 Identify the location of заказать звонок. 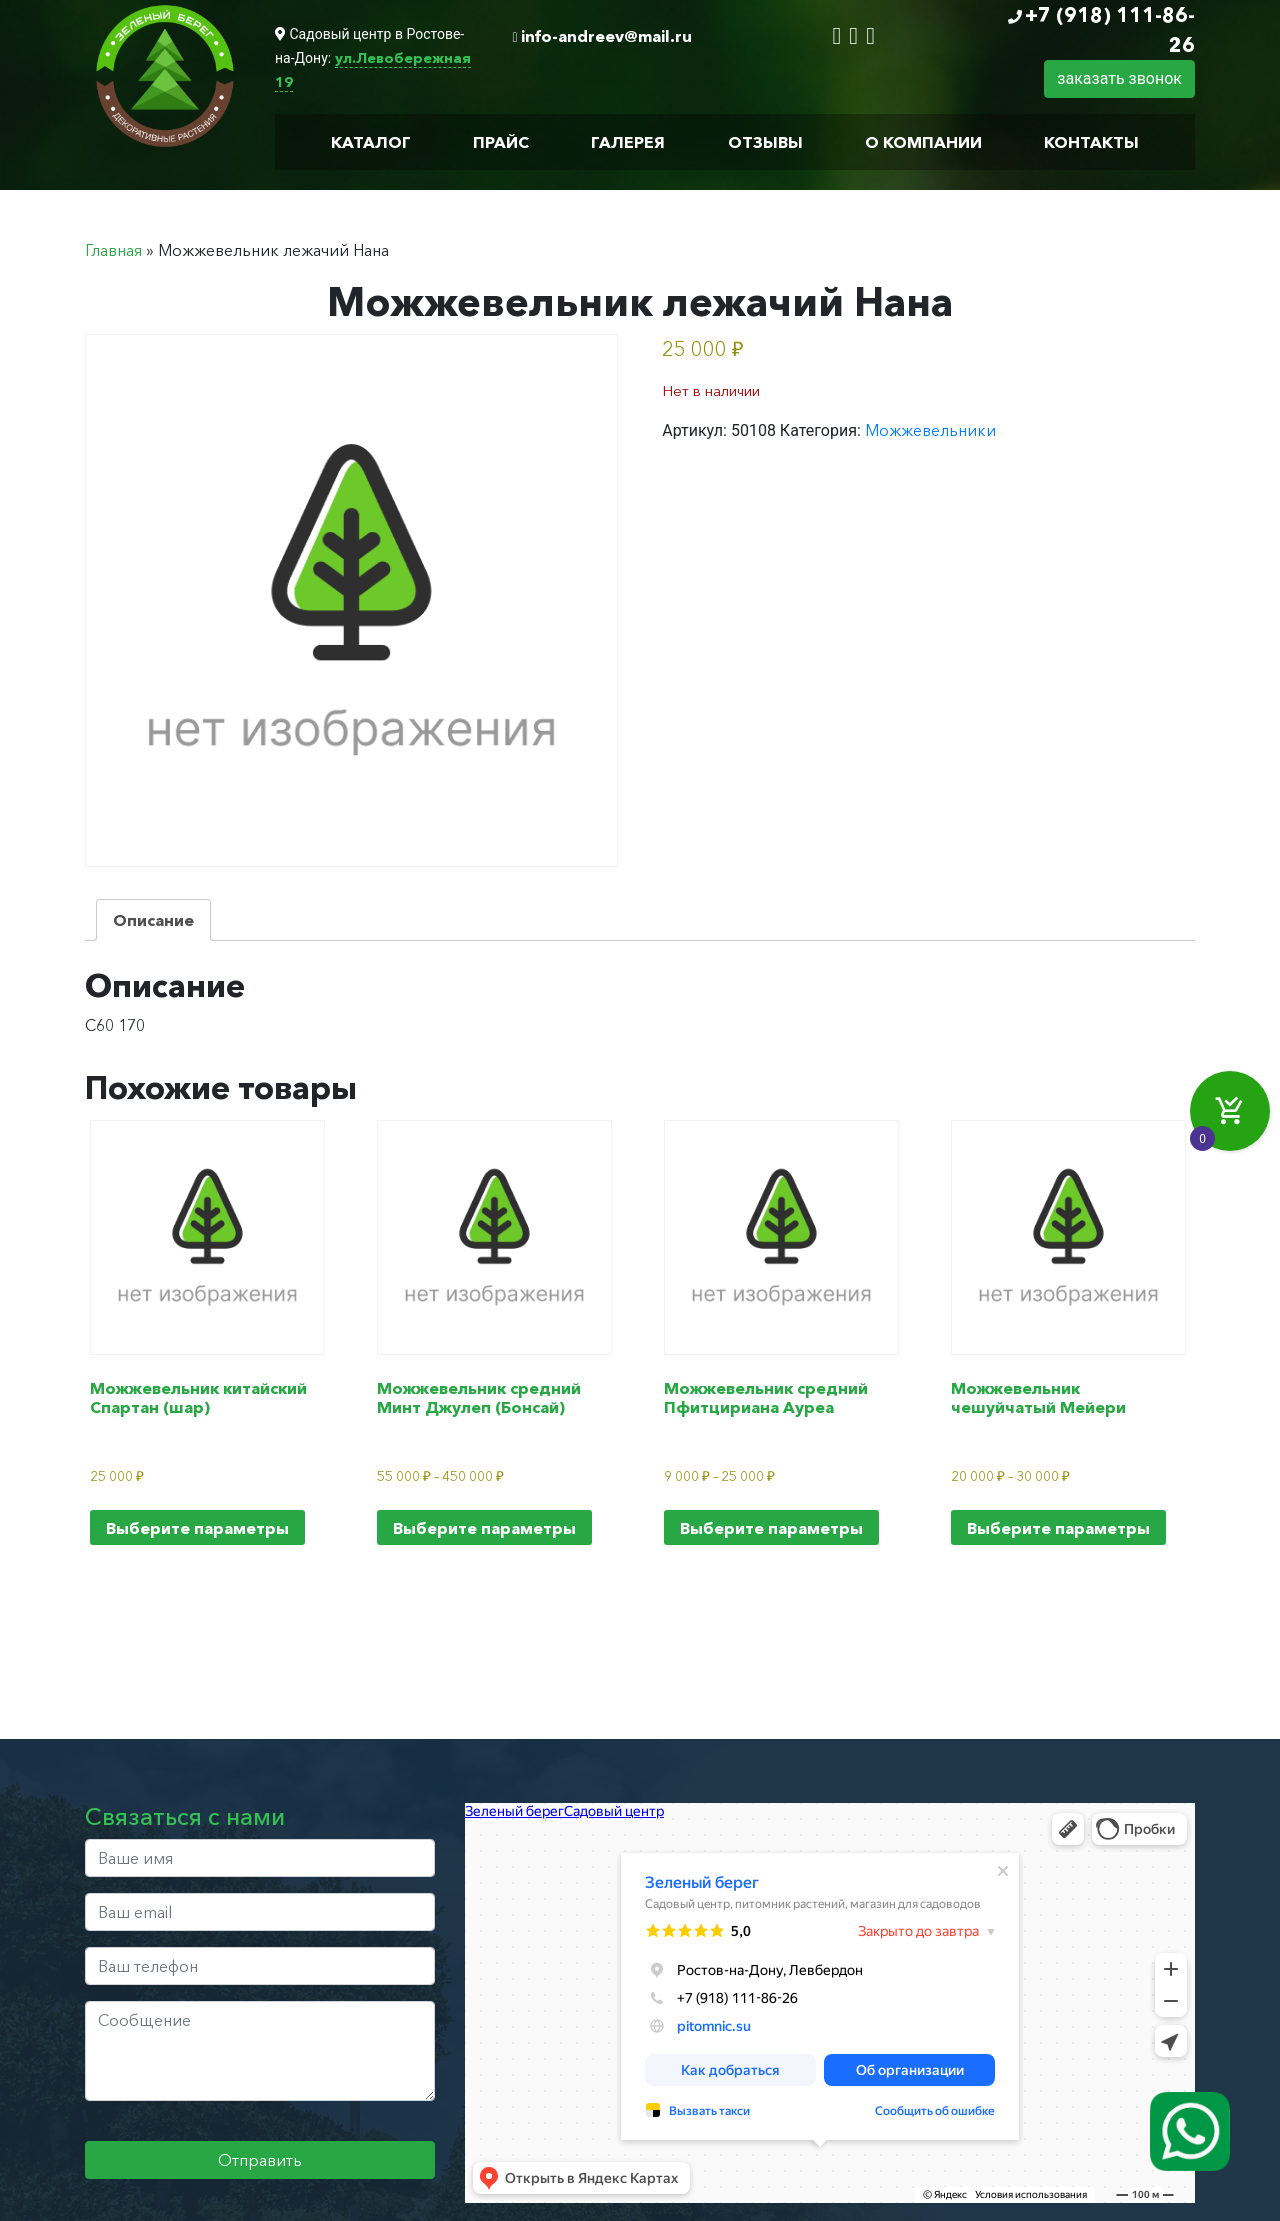
(1119, 78).